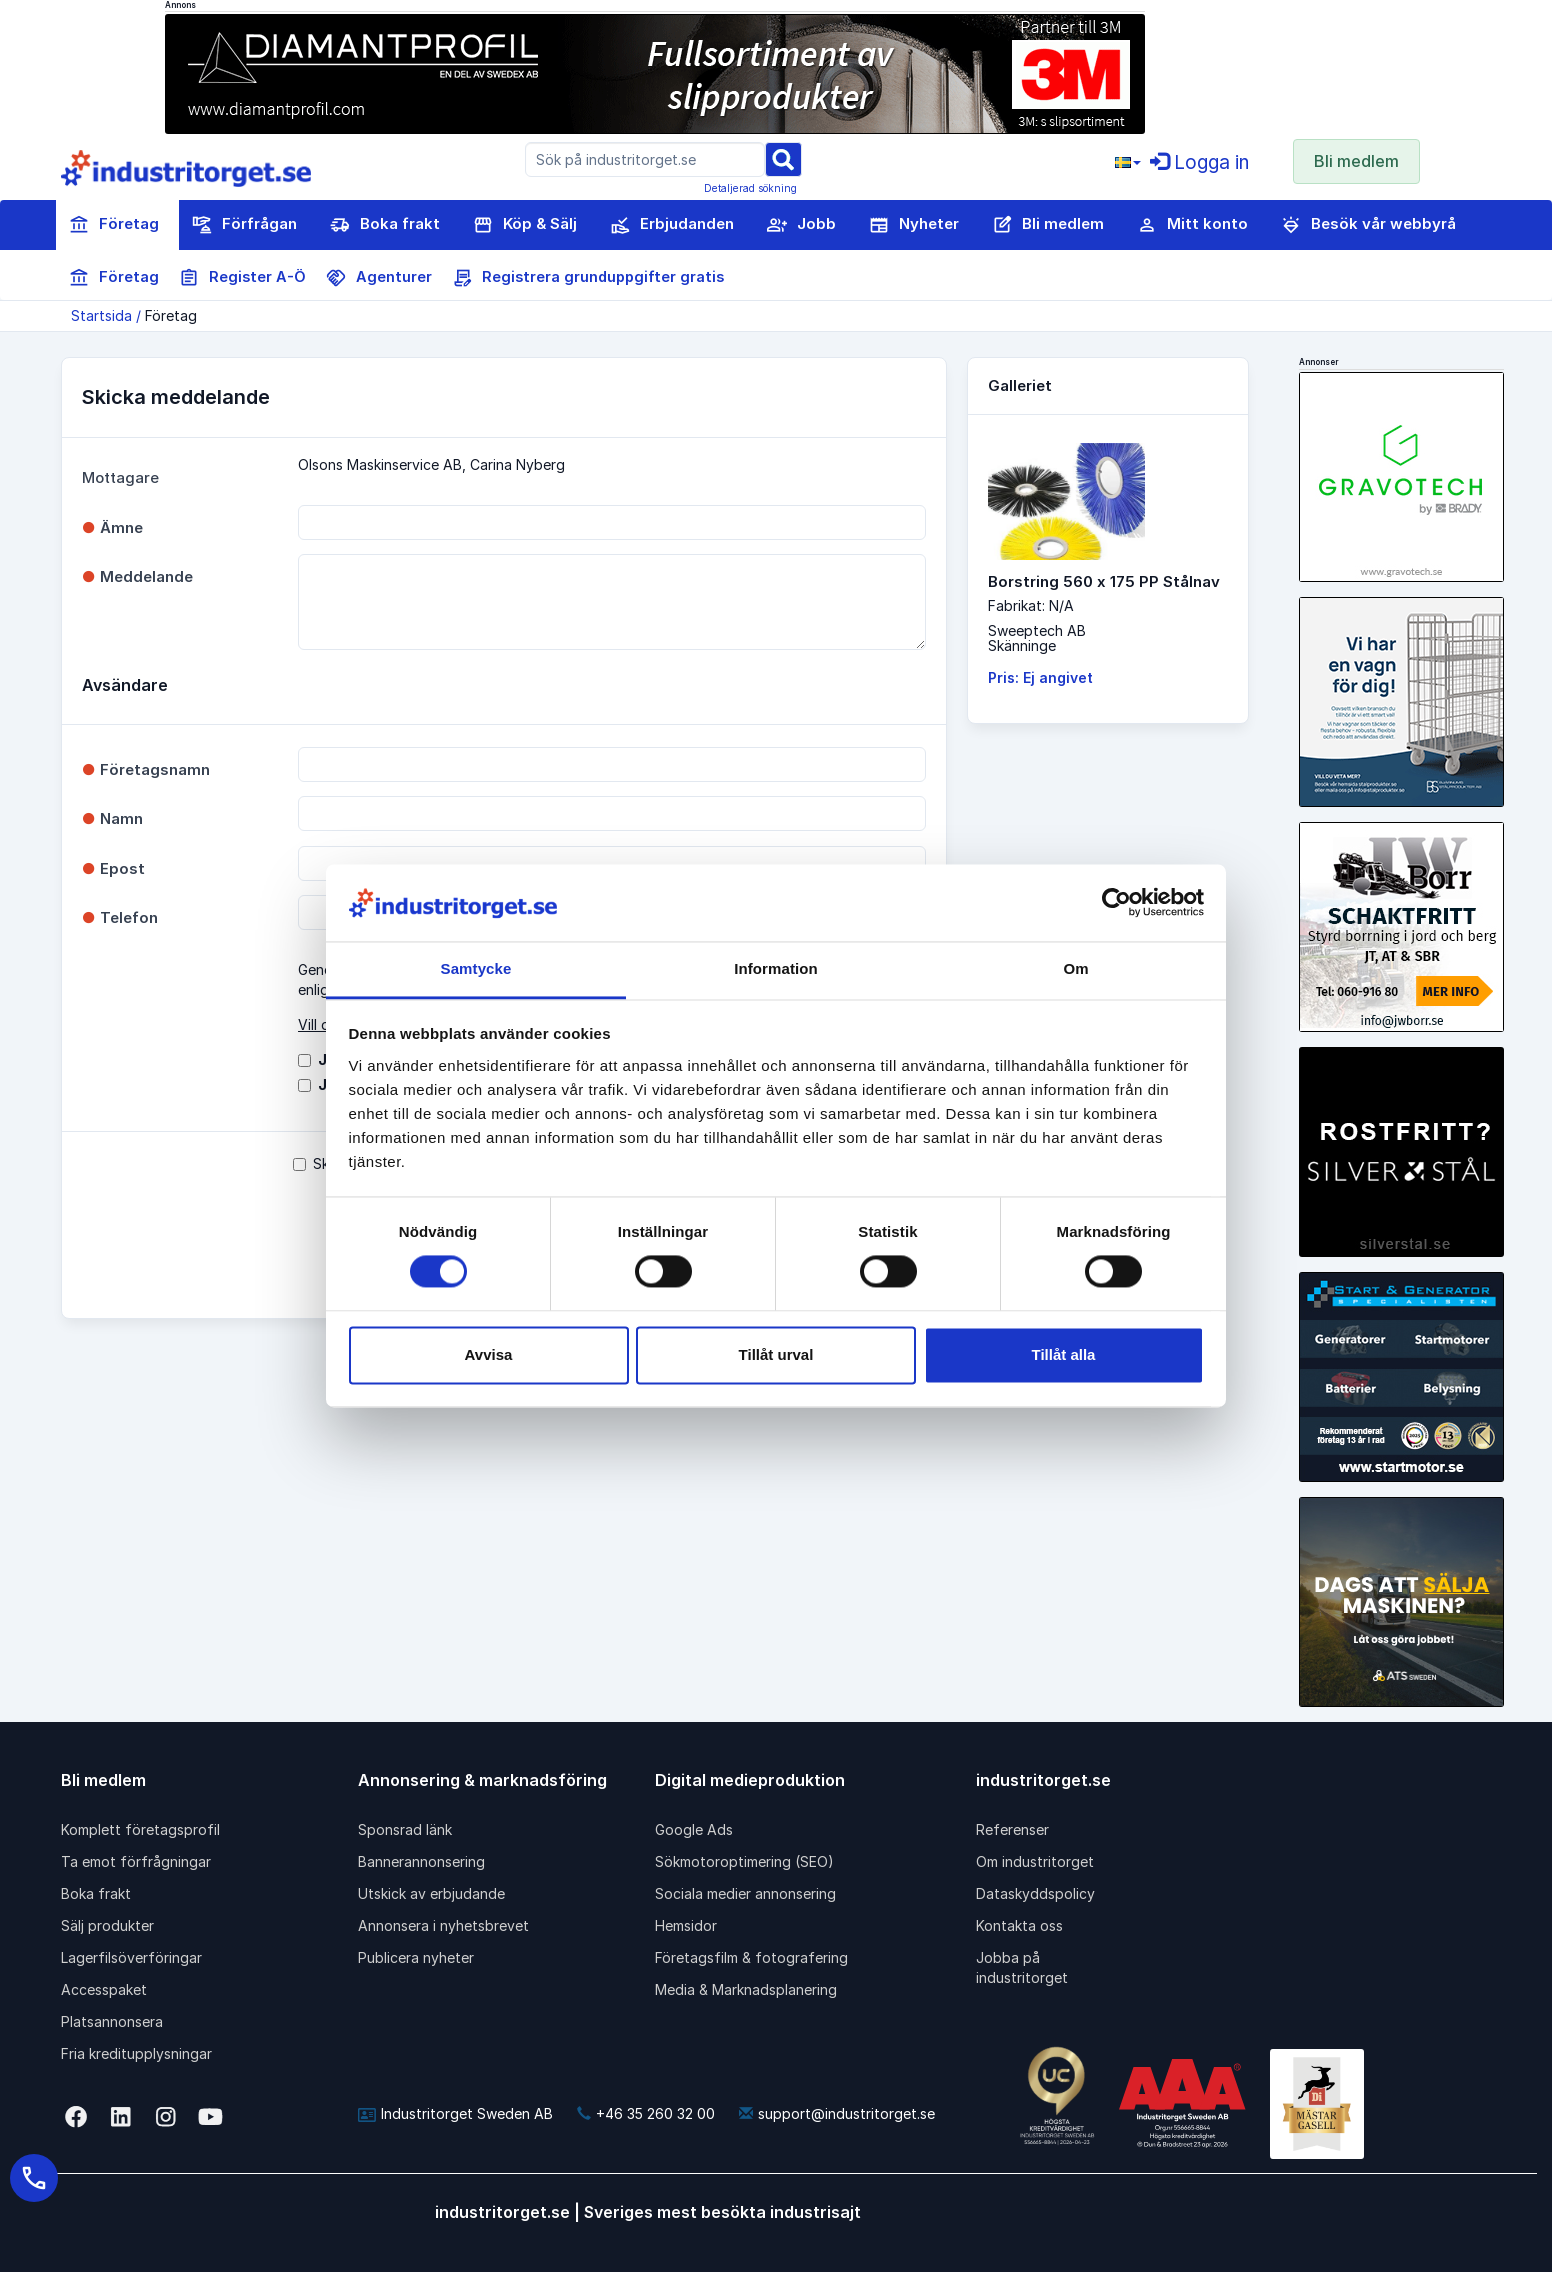 Image resolution: width=1552 pixels, height=2272 pixels. What do you see at coordinates (1035, 1893) in the screenshot?
I see `Dataskyddspolicy` at bounding box center [1035, 1893].